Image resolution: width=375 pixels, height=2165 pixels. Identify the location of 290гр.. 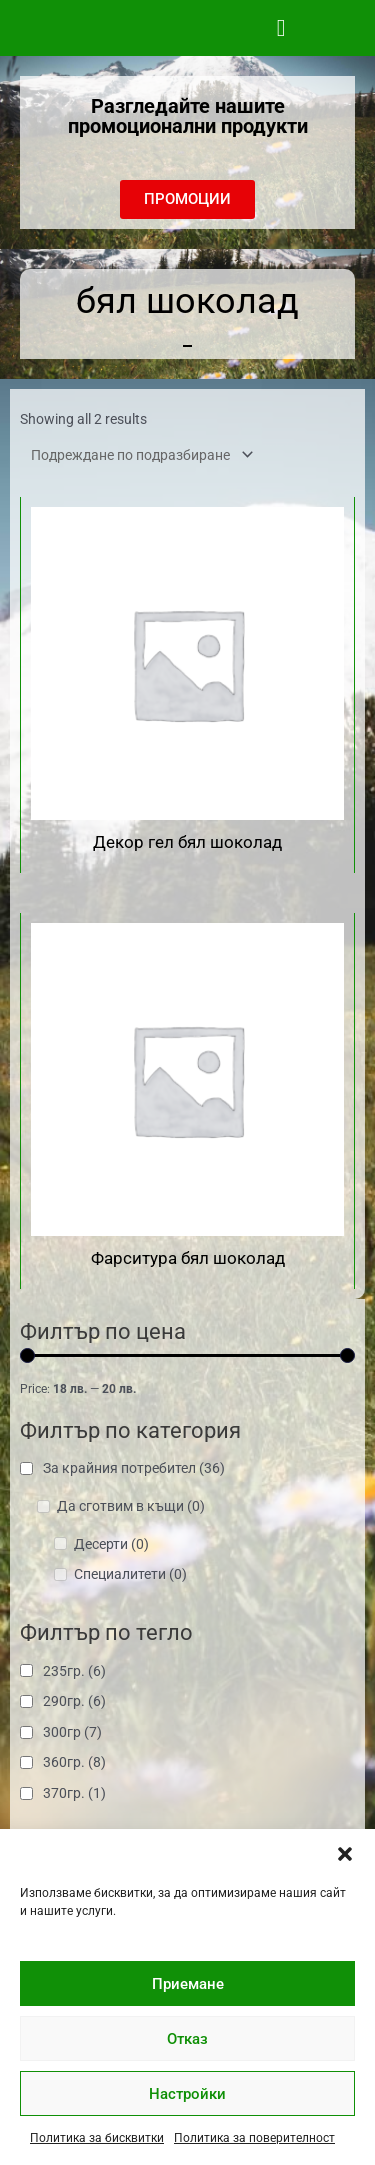
(74, 1701).